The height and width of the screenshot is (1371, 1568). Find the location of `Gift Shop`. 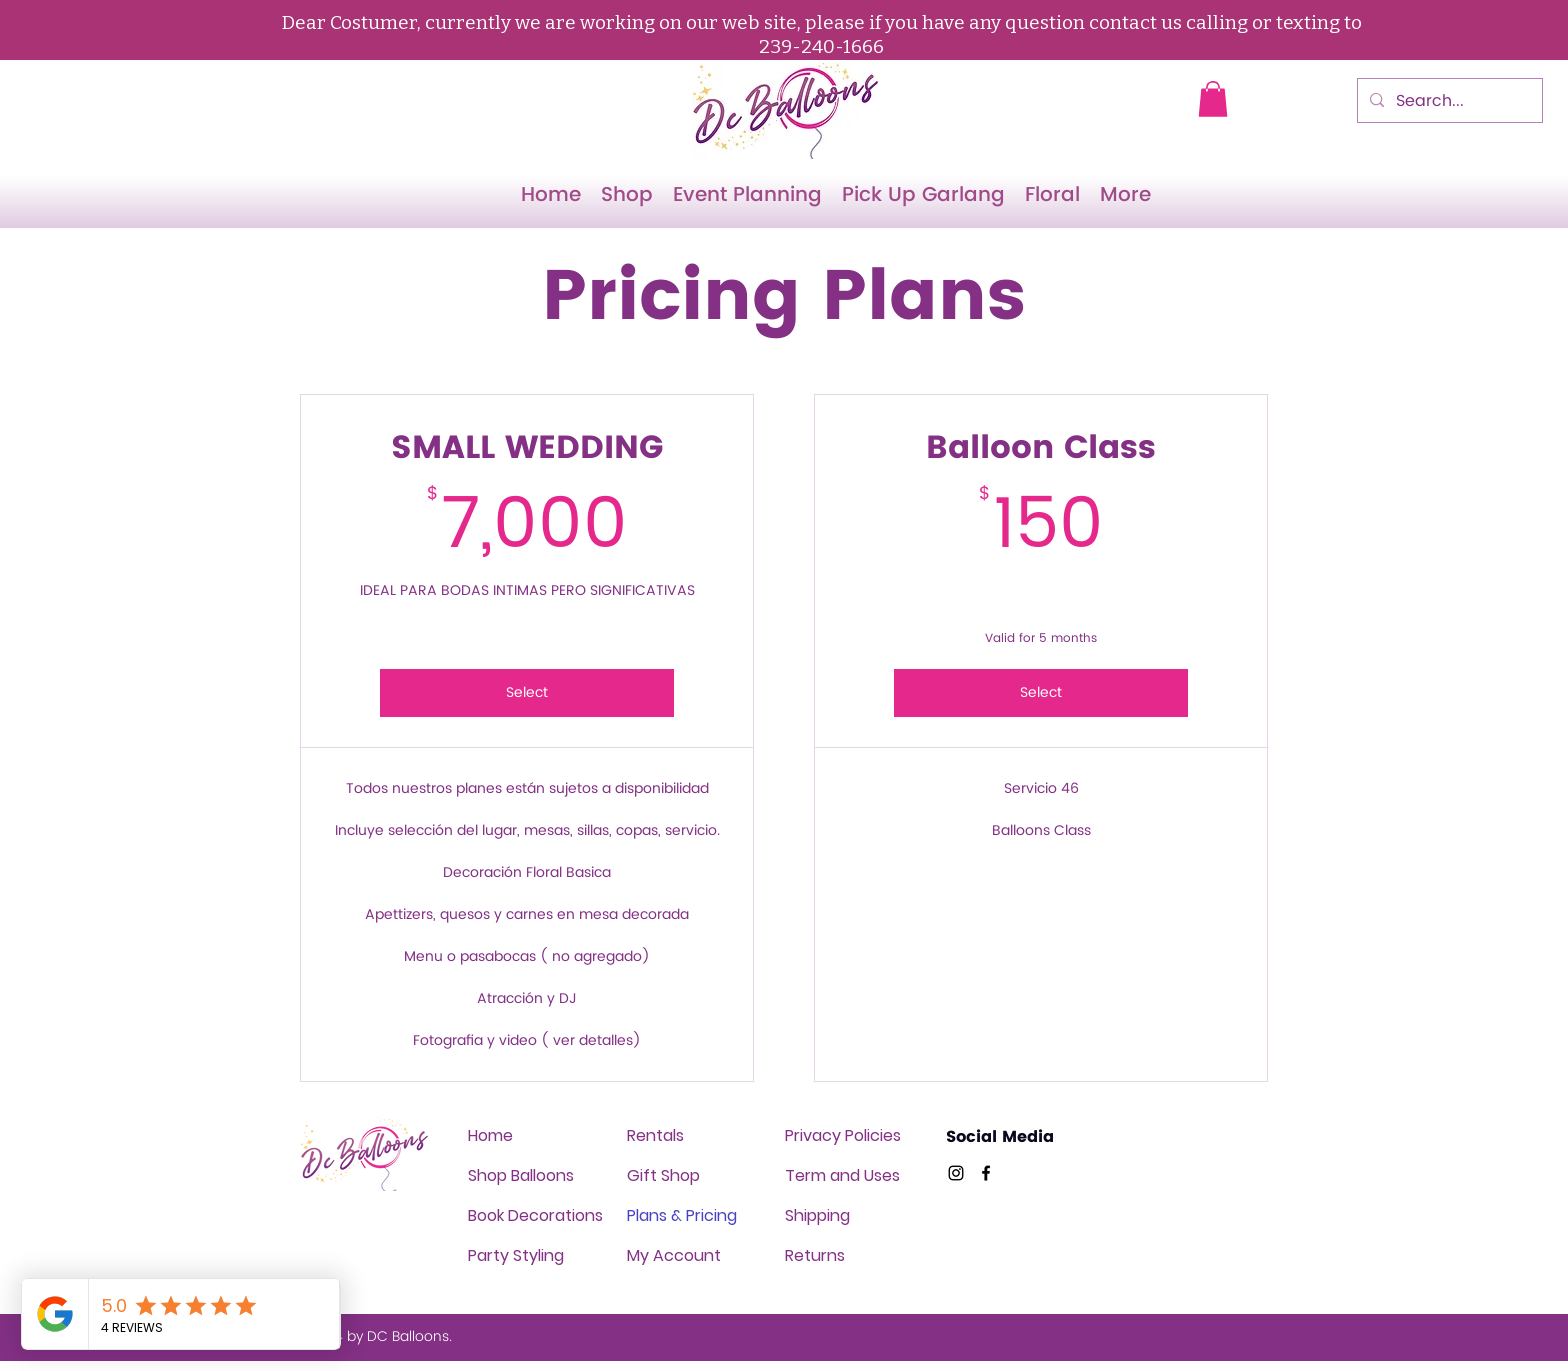

Gift Shop is located at coordinates (663, 1175).